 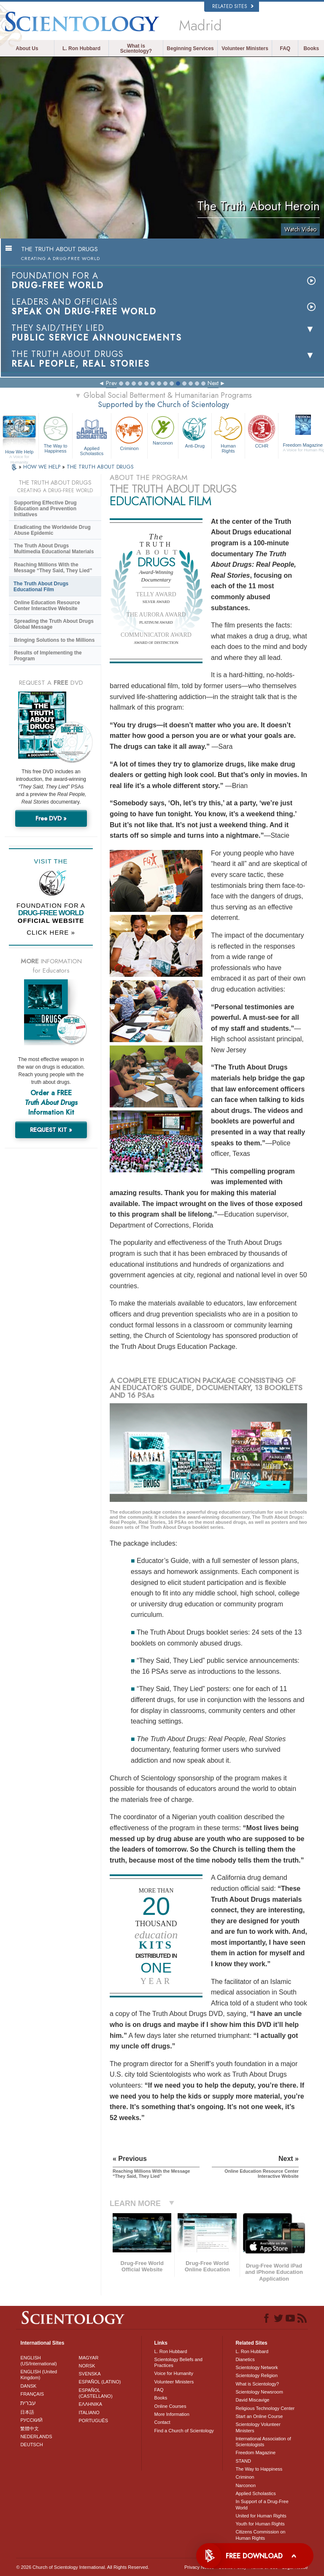 What do you see at coordinates (31, 2420) in the screenshot?
I see `РУССКИЙ` at bounding box center [31, 2420].